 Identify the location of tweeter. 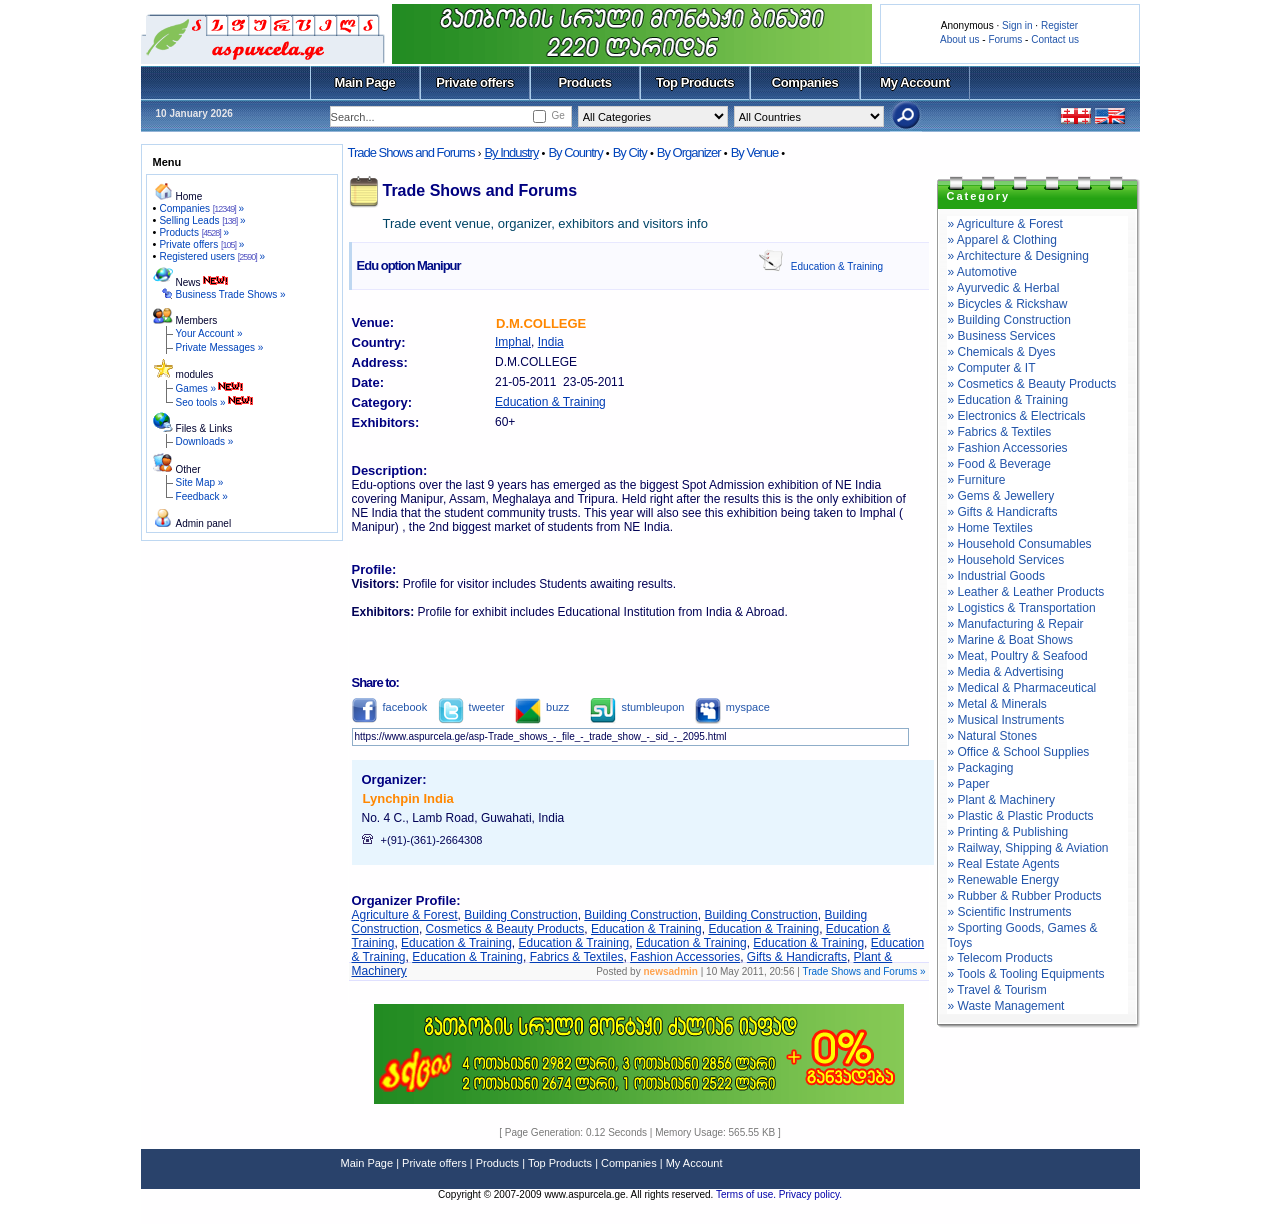
(471, 707).